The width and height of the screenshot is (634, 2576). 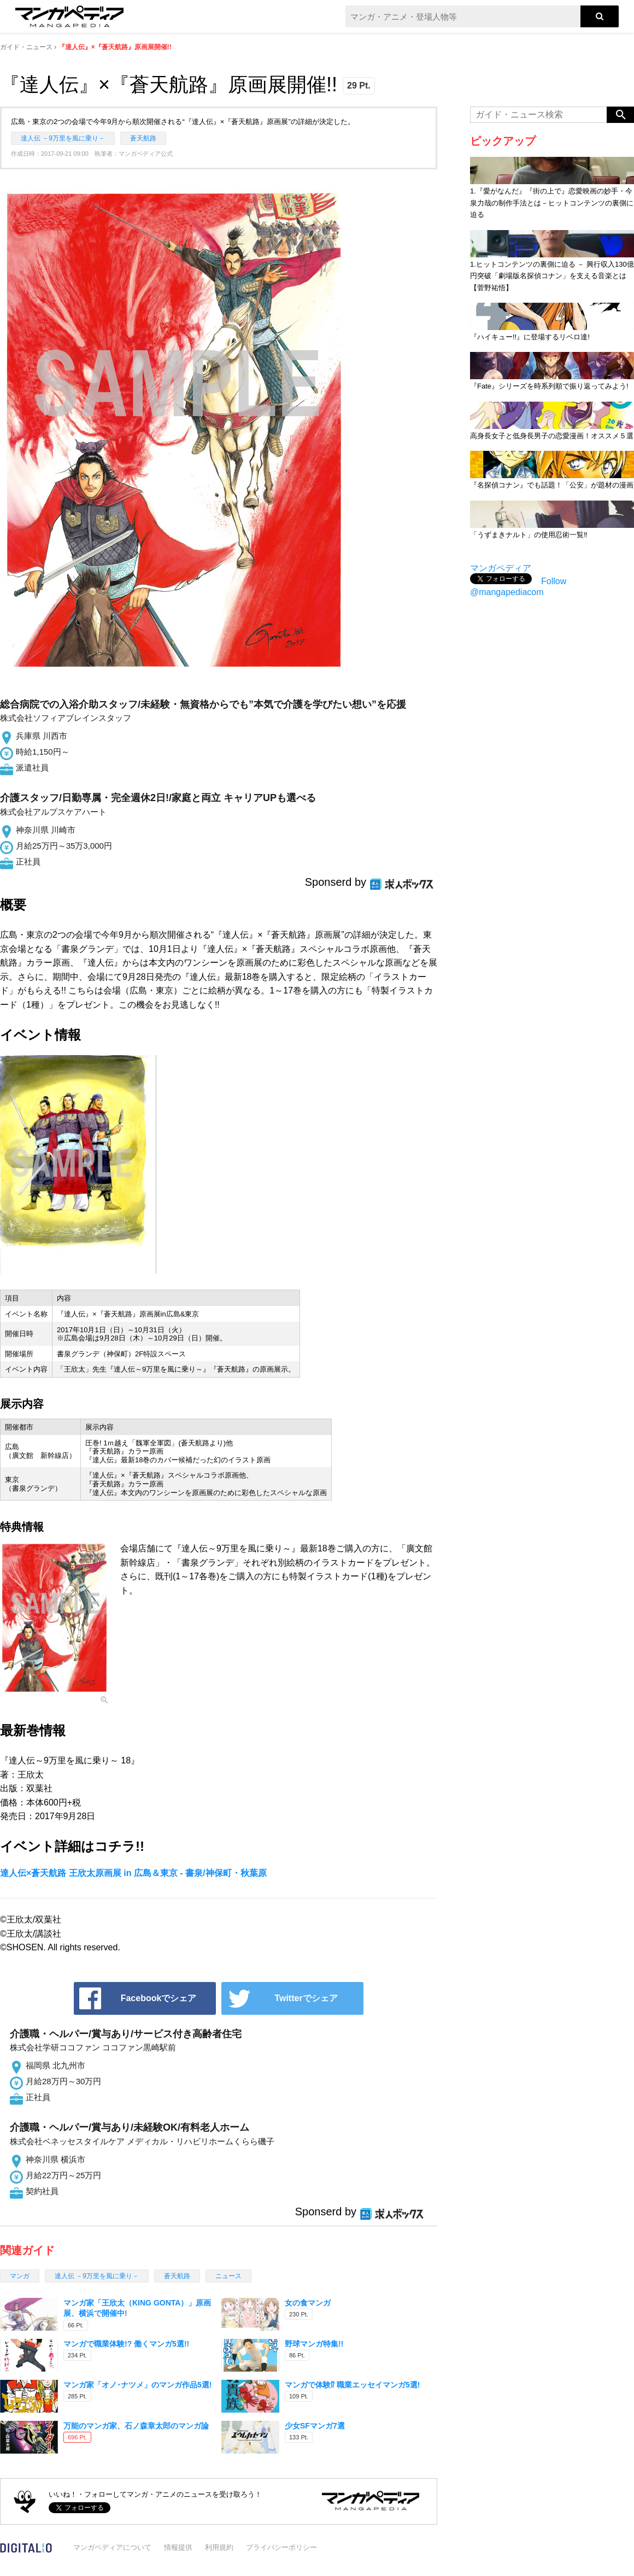 What do you see at coordinates (315, 2425) in the screenshot?
I see `少女SFマンガ7選` at bounding box center [315, 2425].